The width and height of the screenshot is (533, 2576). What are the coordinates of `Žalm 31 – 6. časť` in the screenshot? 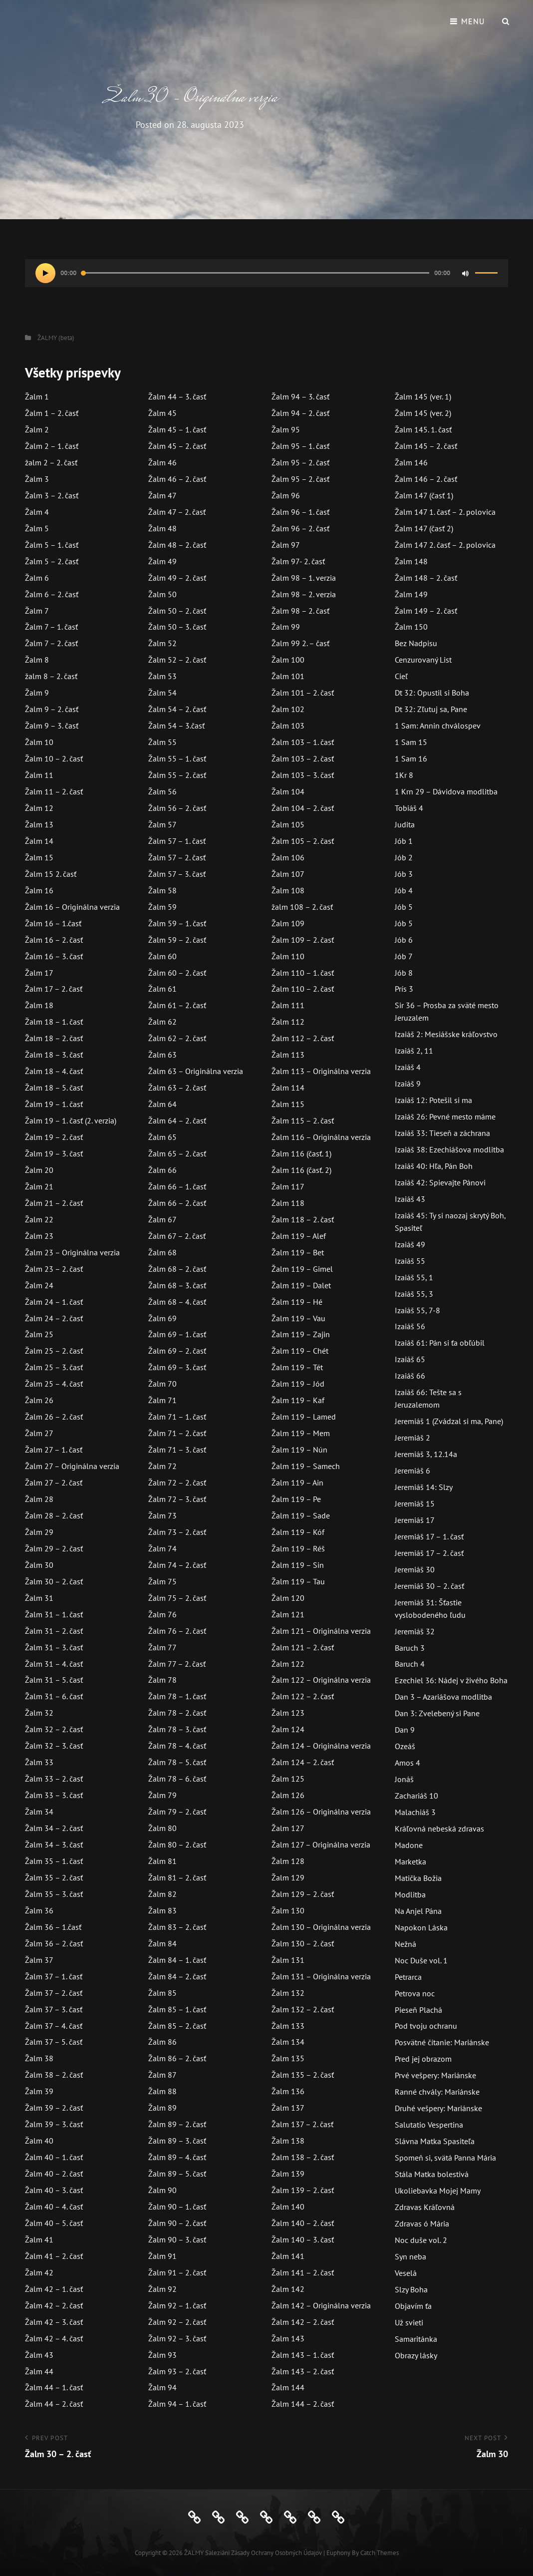 It's located at (54, 1696).